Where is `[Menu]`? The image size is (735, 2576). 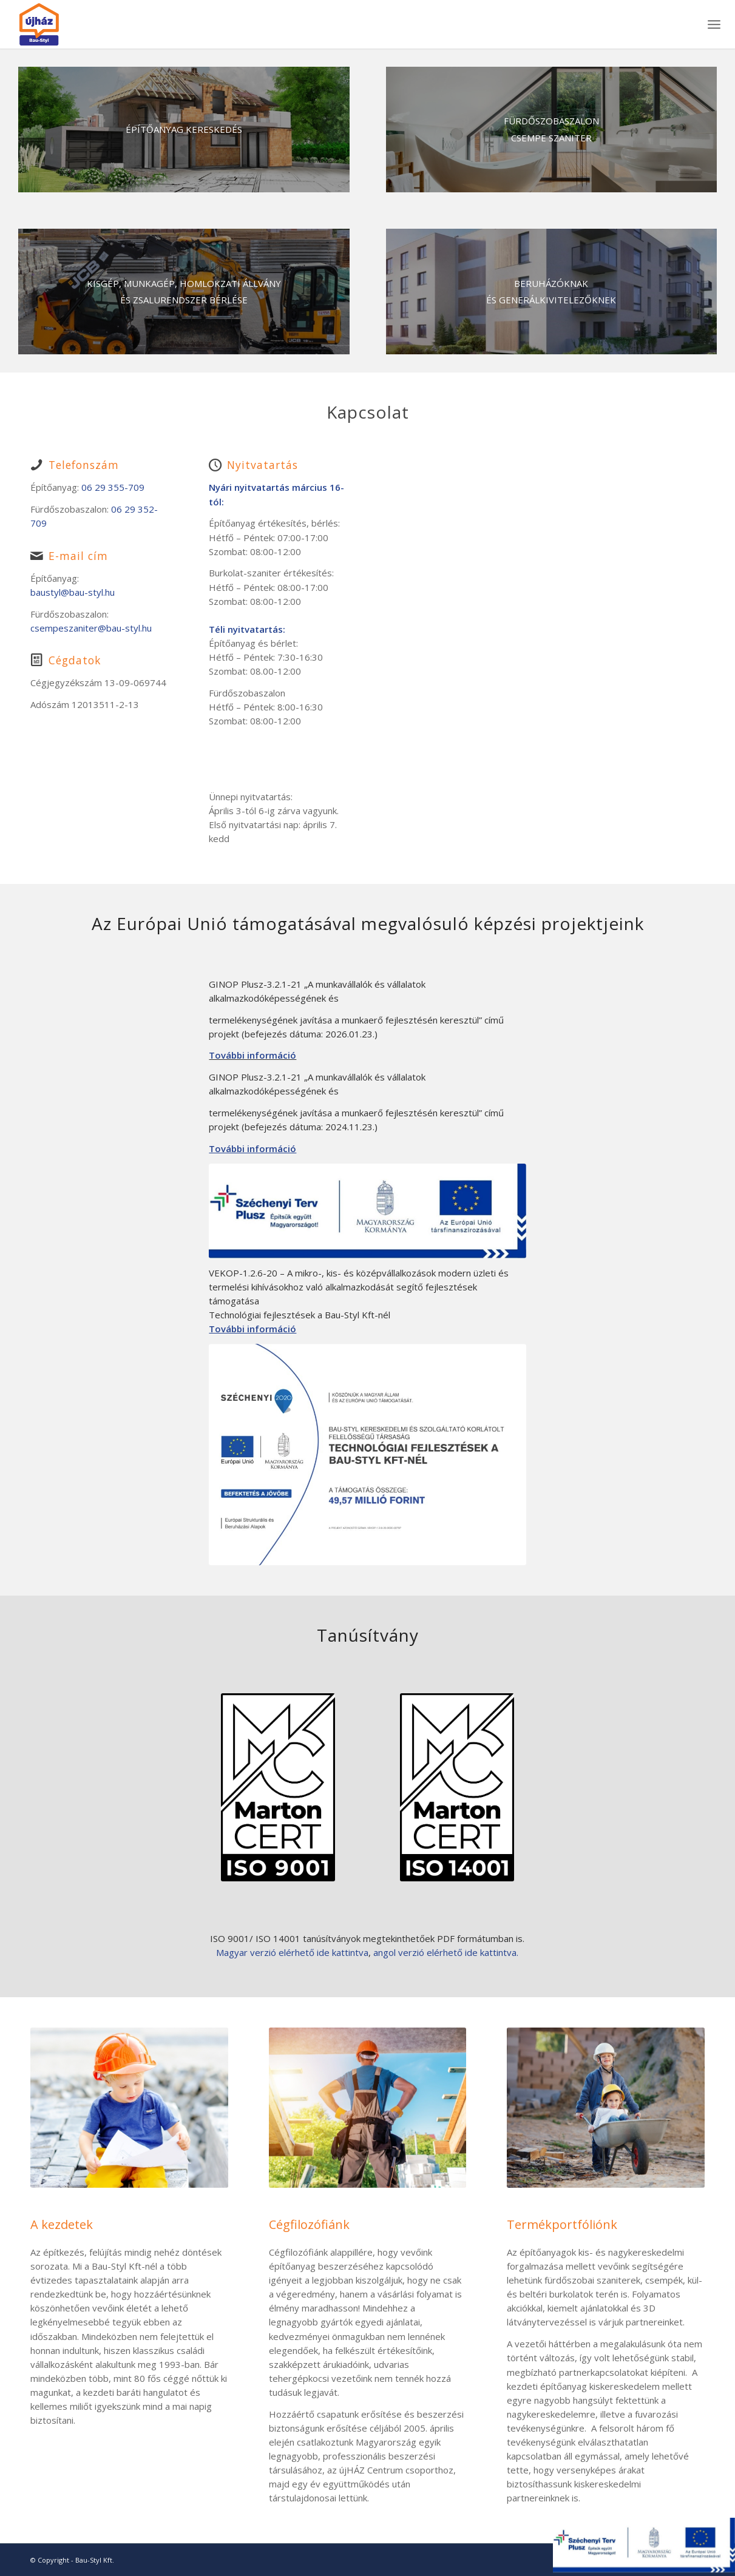
[Menu] is located at coordinates (714, 24).